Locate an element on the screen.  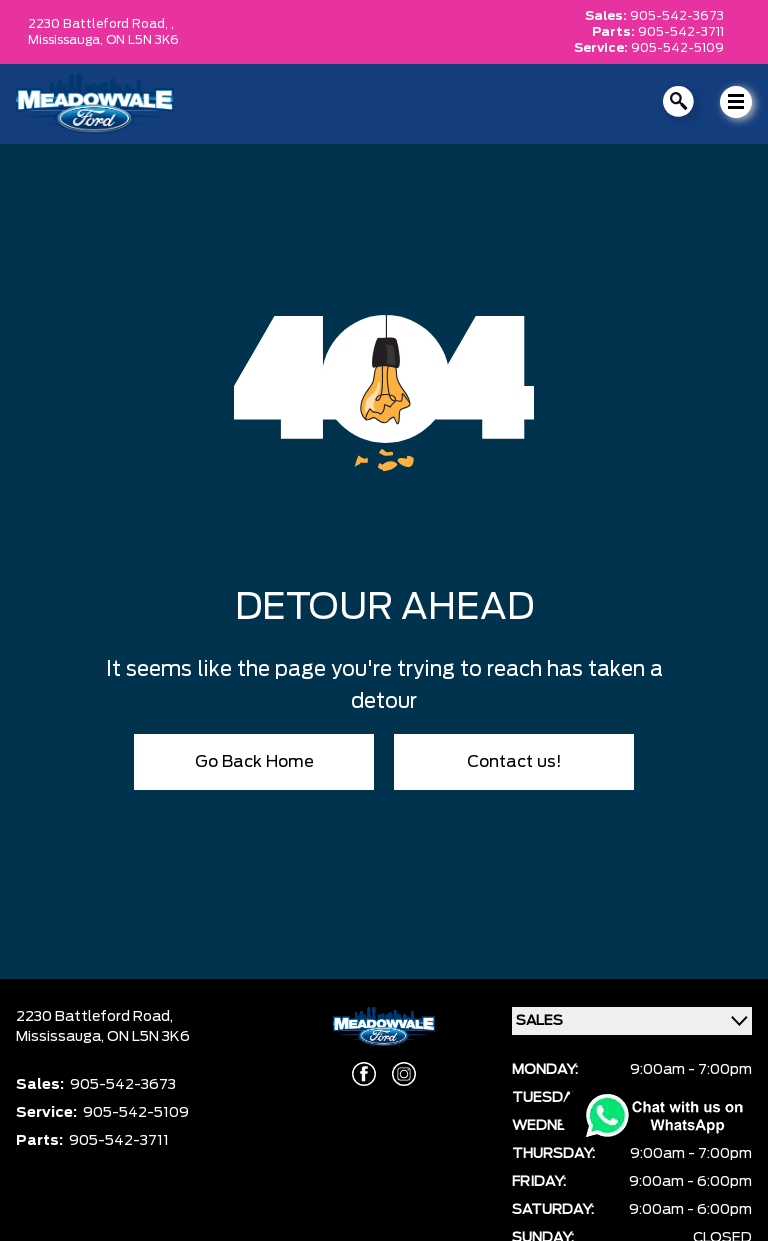
Go Back Home is located at coordinates (254, 762).